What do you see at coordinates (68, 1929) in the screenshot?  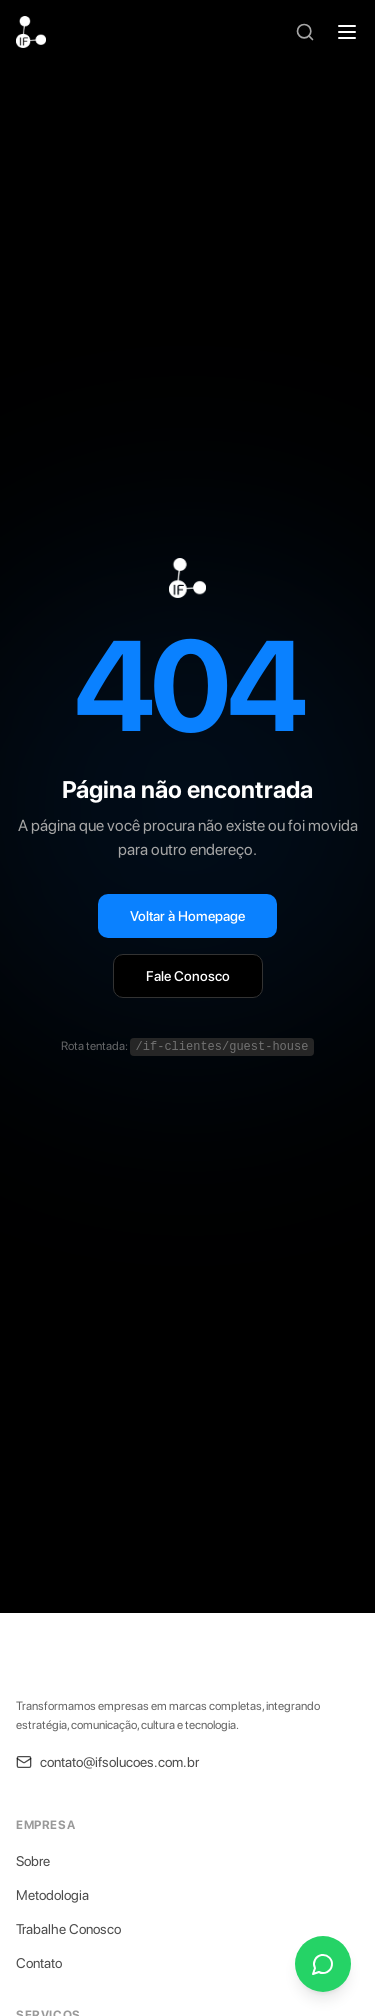 I see `Trabalhe Conosco` at bounding box center [68, 1929].